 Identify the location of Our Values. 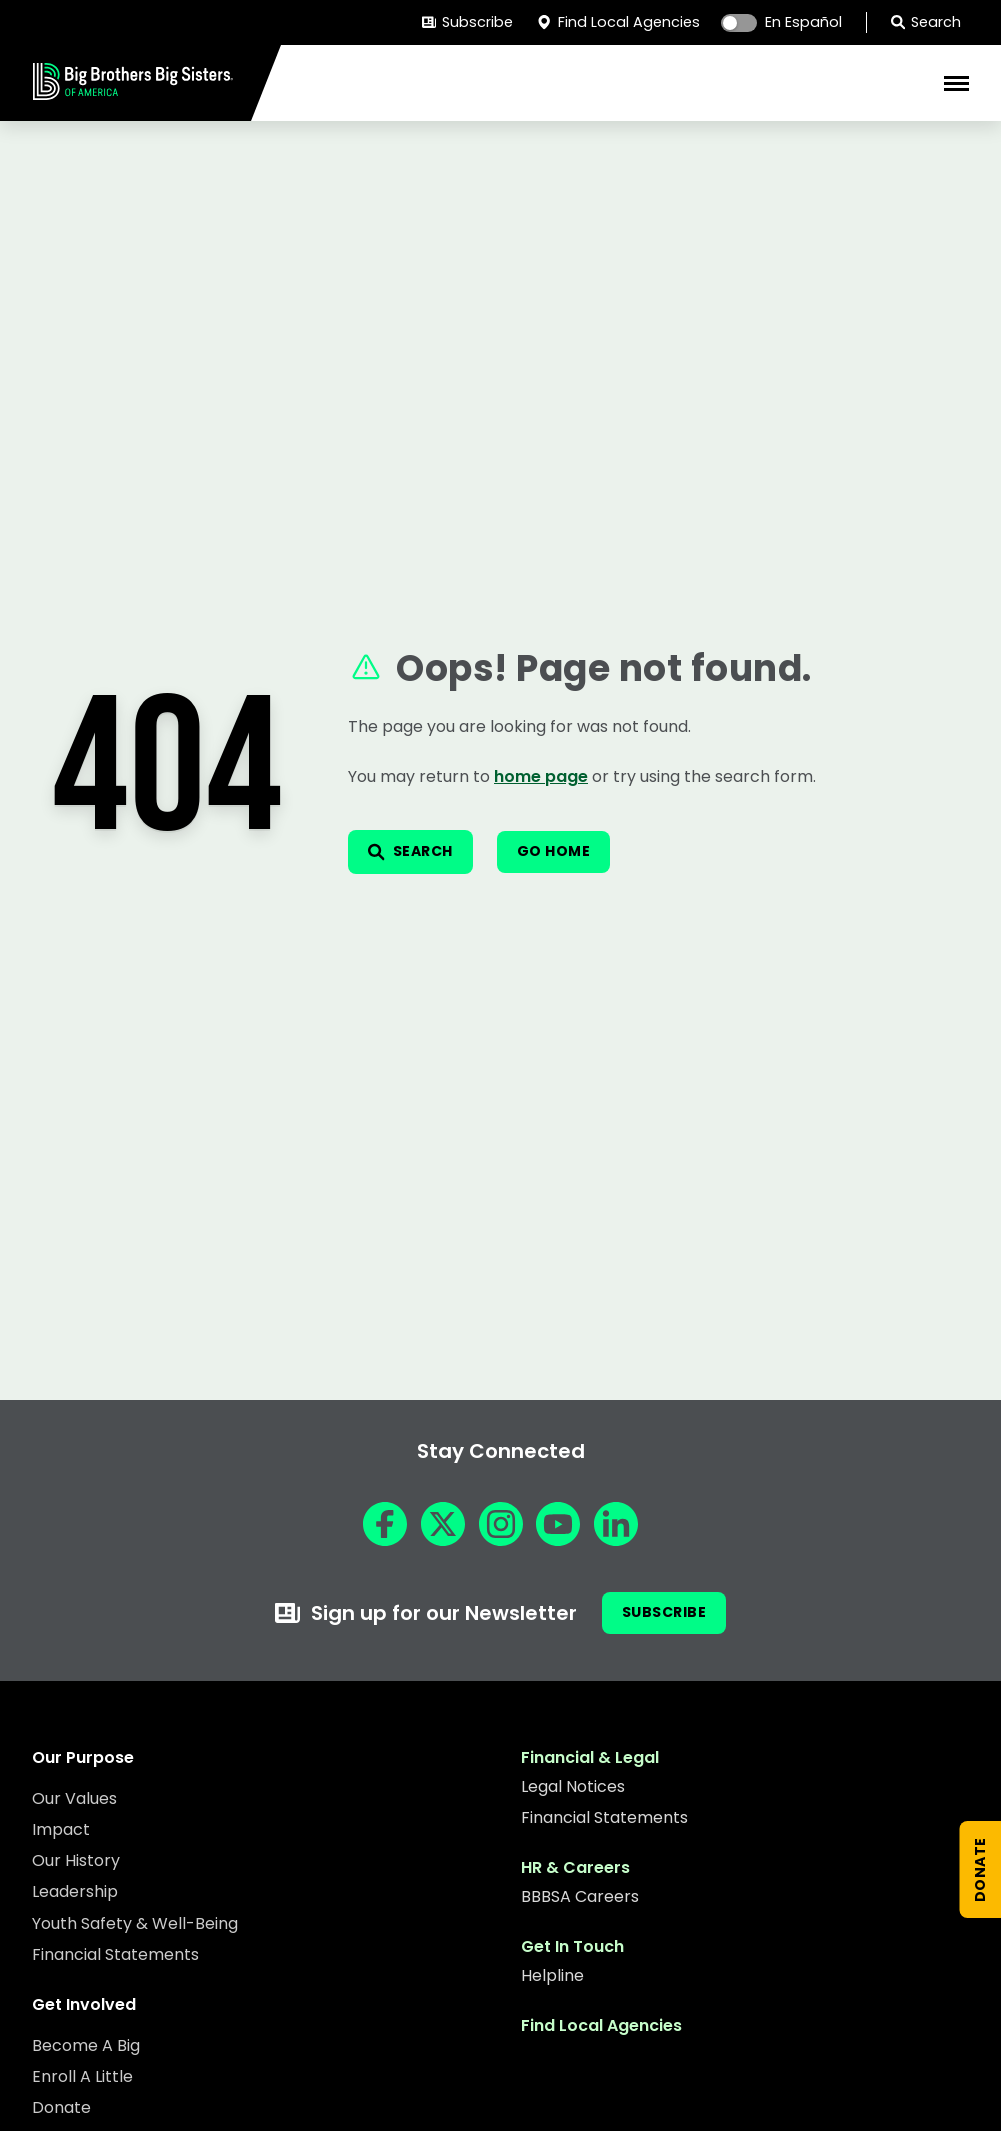
(74, 1798).